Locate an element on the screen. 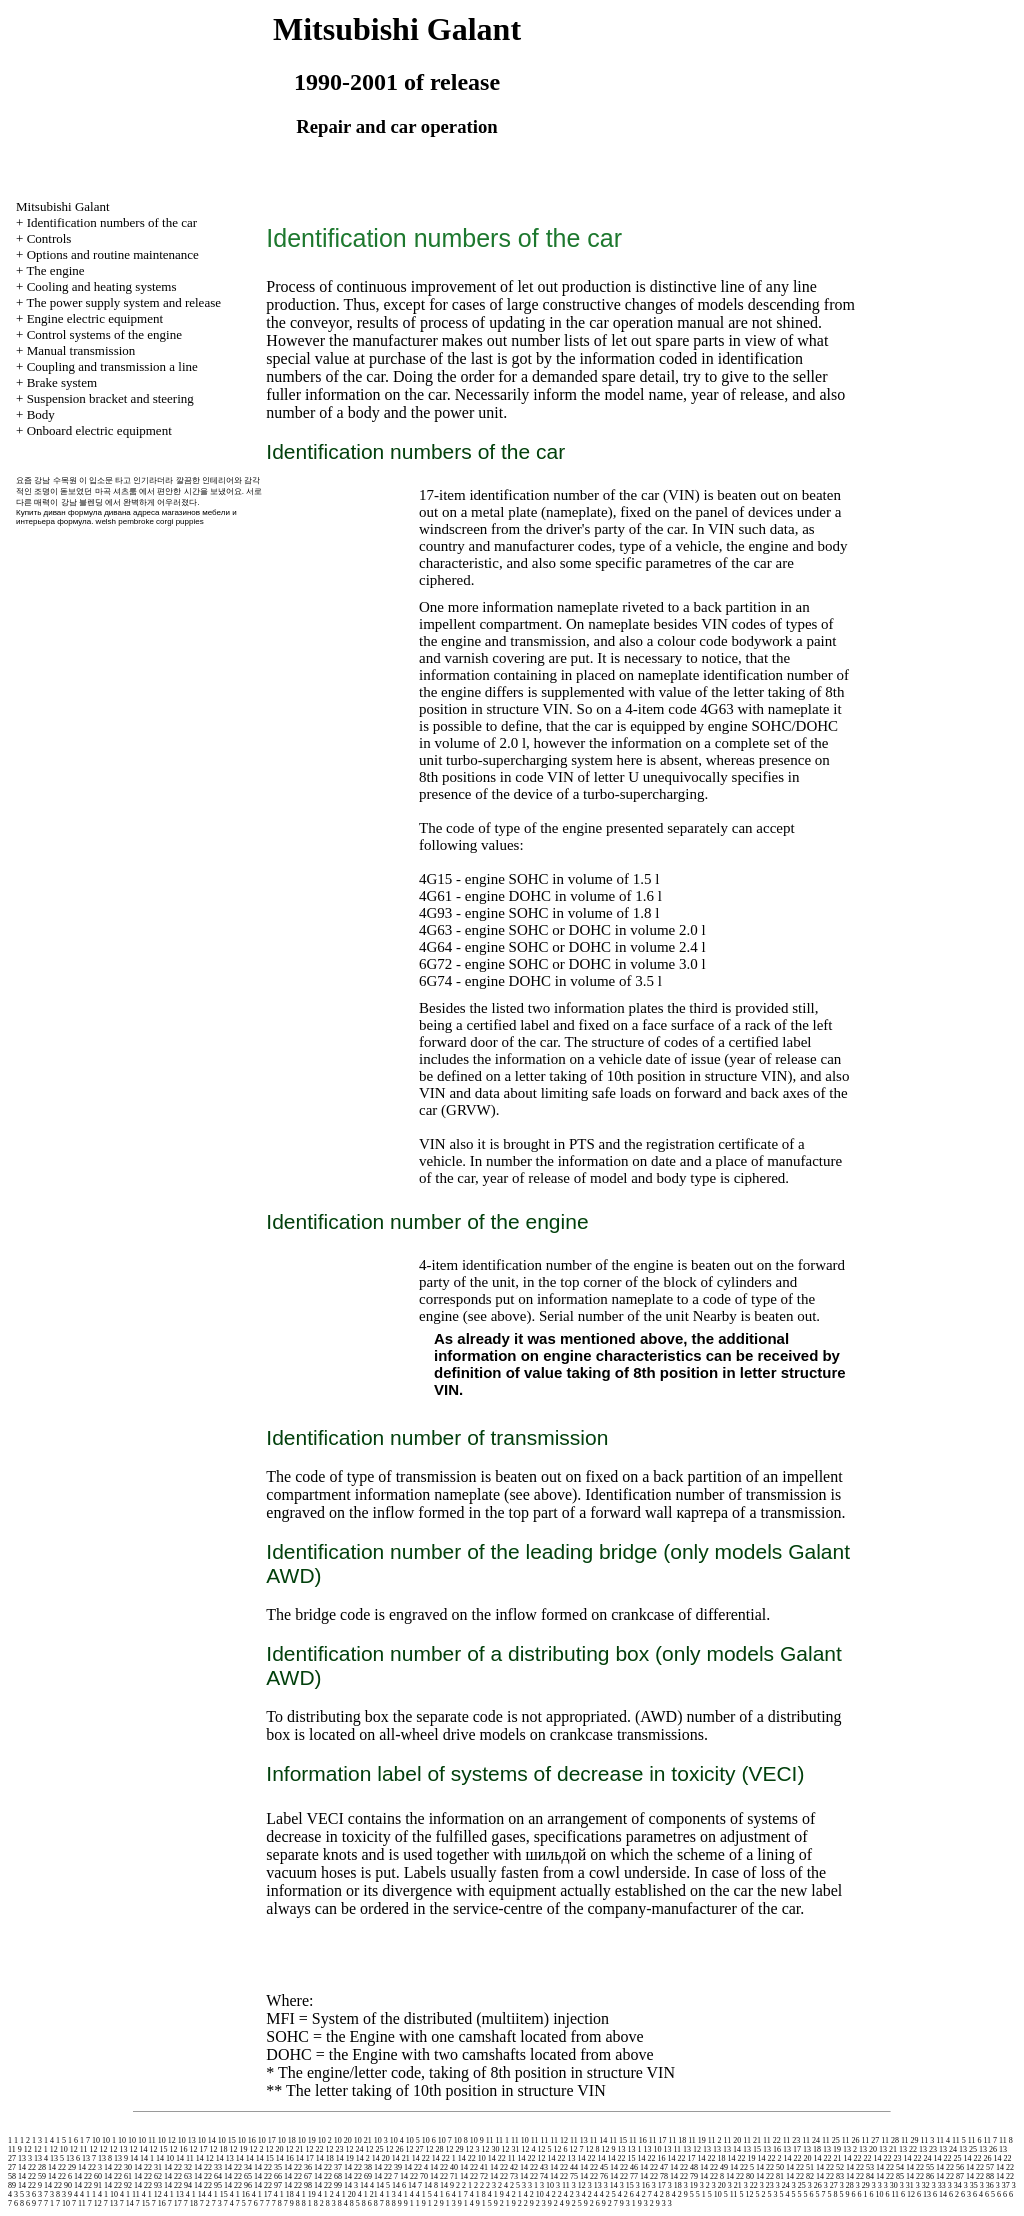 The width and height of the screenshot is (1024, 2216). 10 16 is located at coordinates (247, 2140).